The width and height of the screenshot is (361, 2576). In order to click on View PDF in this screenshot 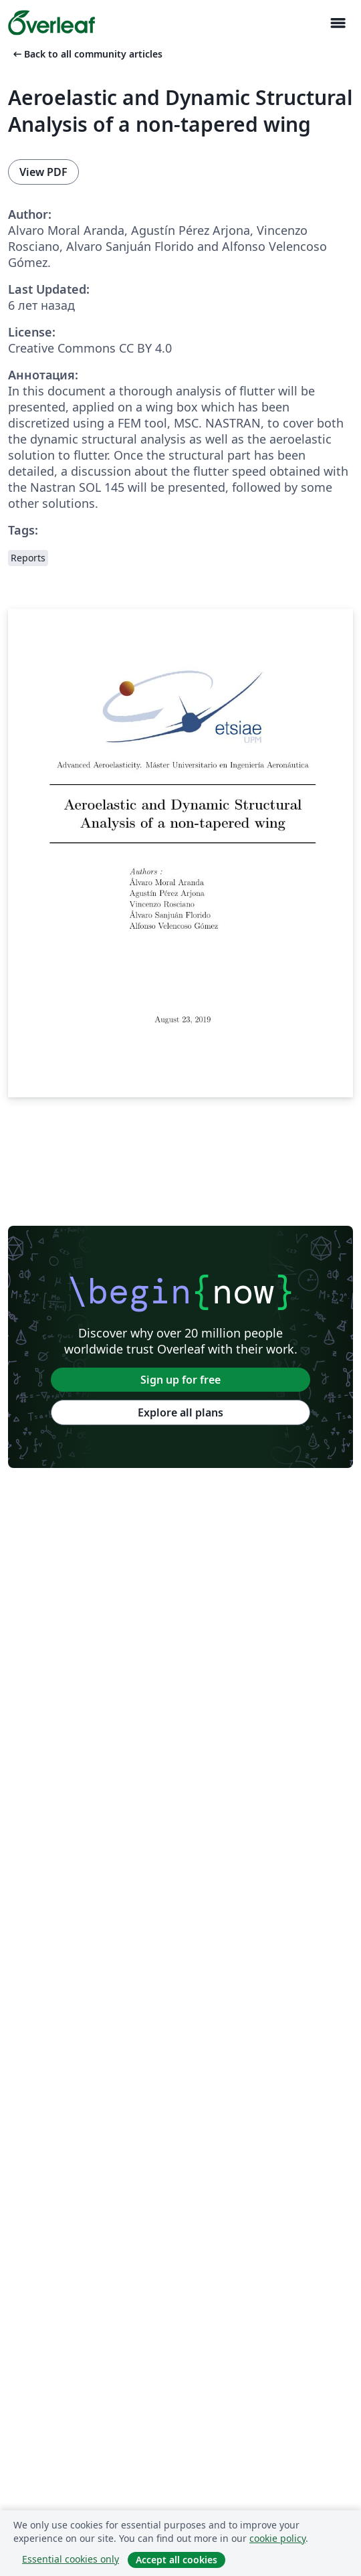, I will do `click(43, 172)`.